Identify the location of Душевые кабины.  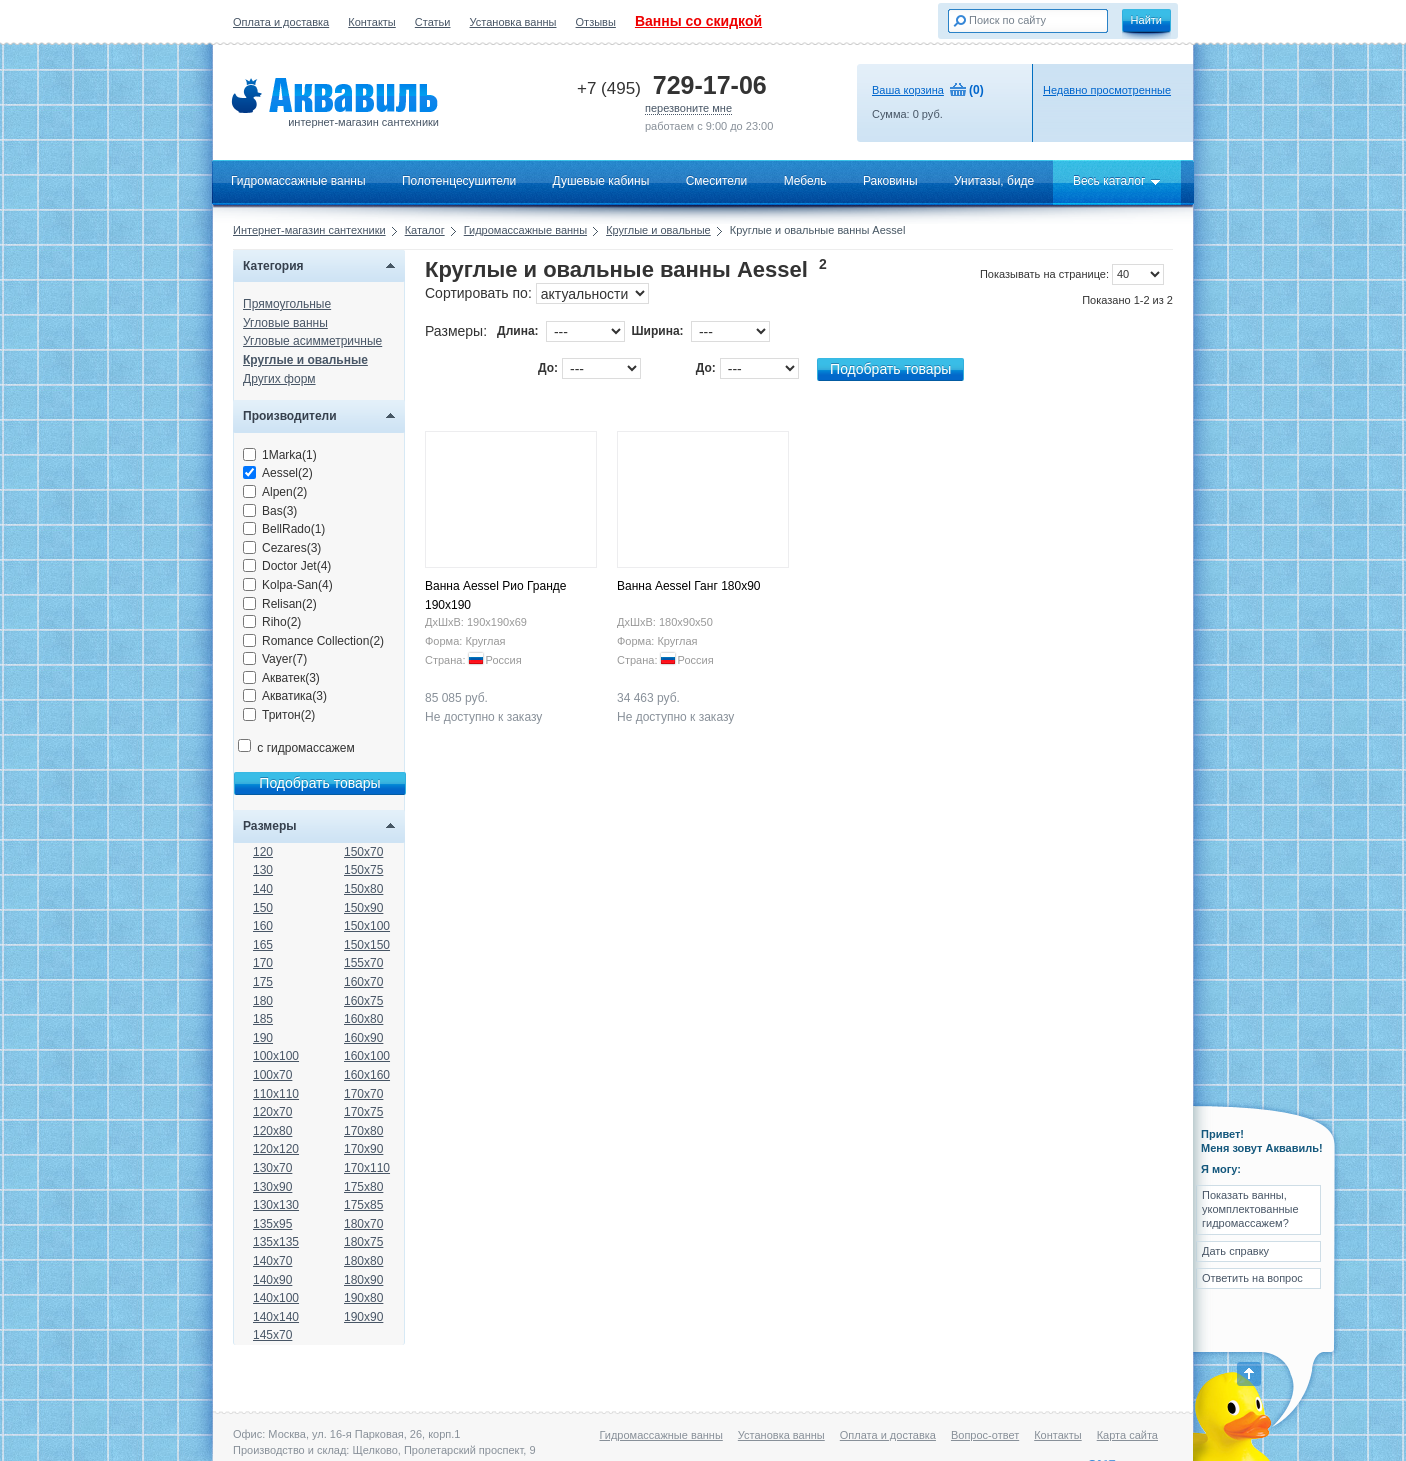
(601, 181).